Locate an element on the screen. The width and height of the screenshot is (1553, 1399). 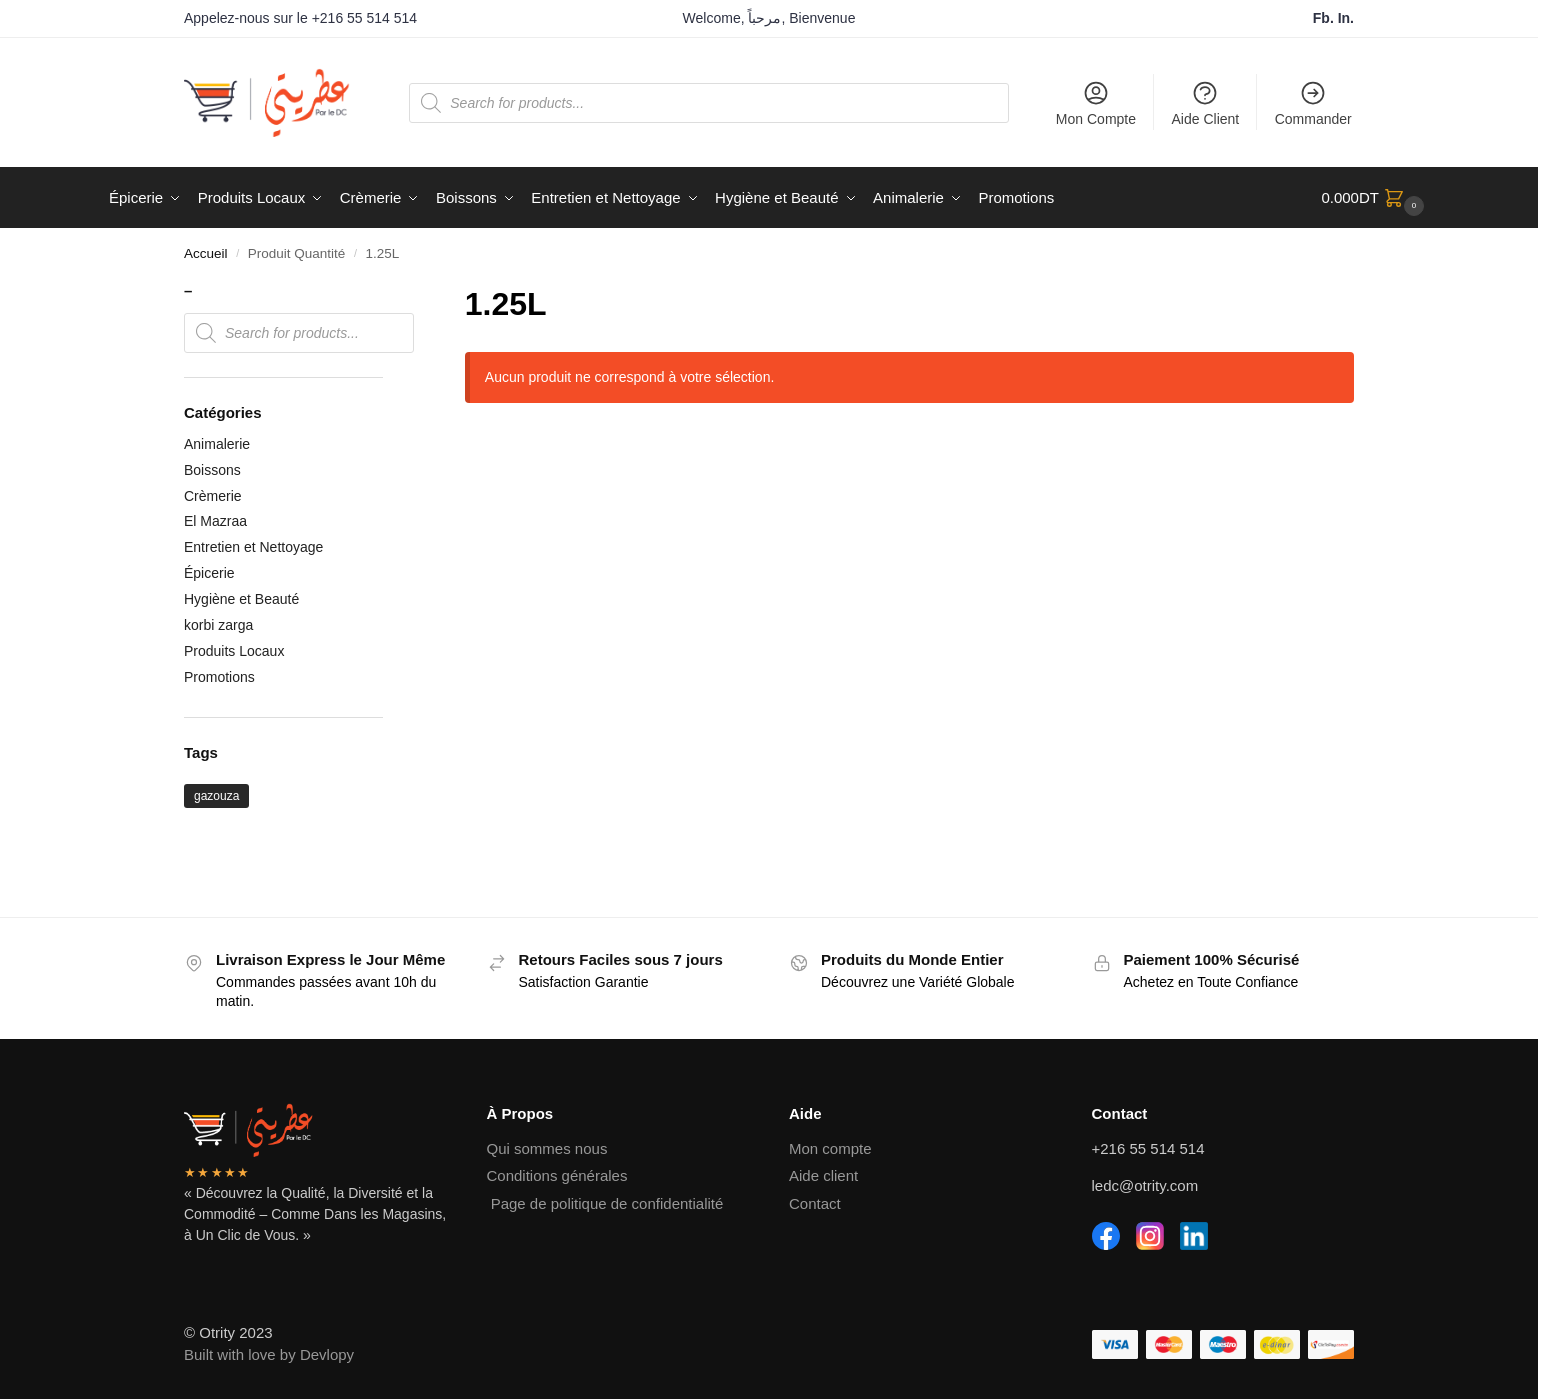
Entretien et Nettoyage is located at coordinates (253, 547).